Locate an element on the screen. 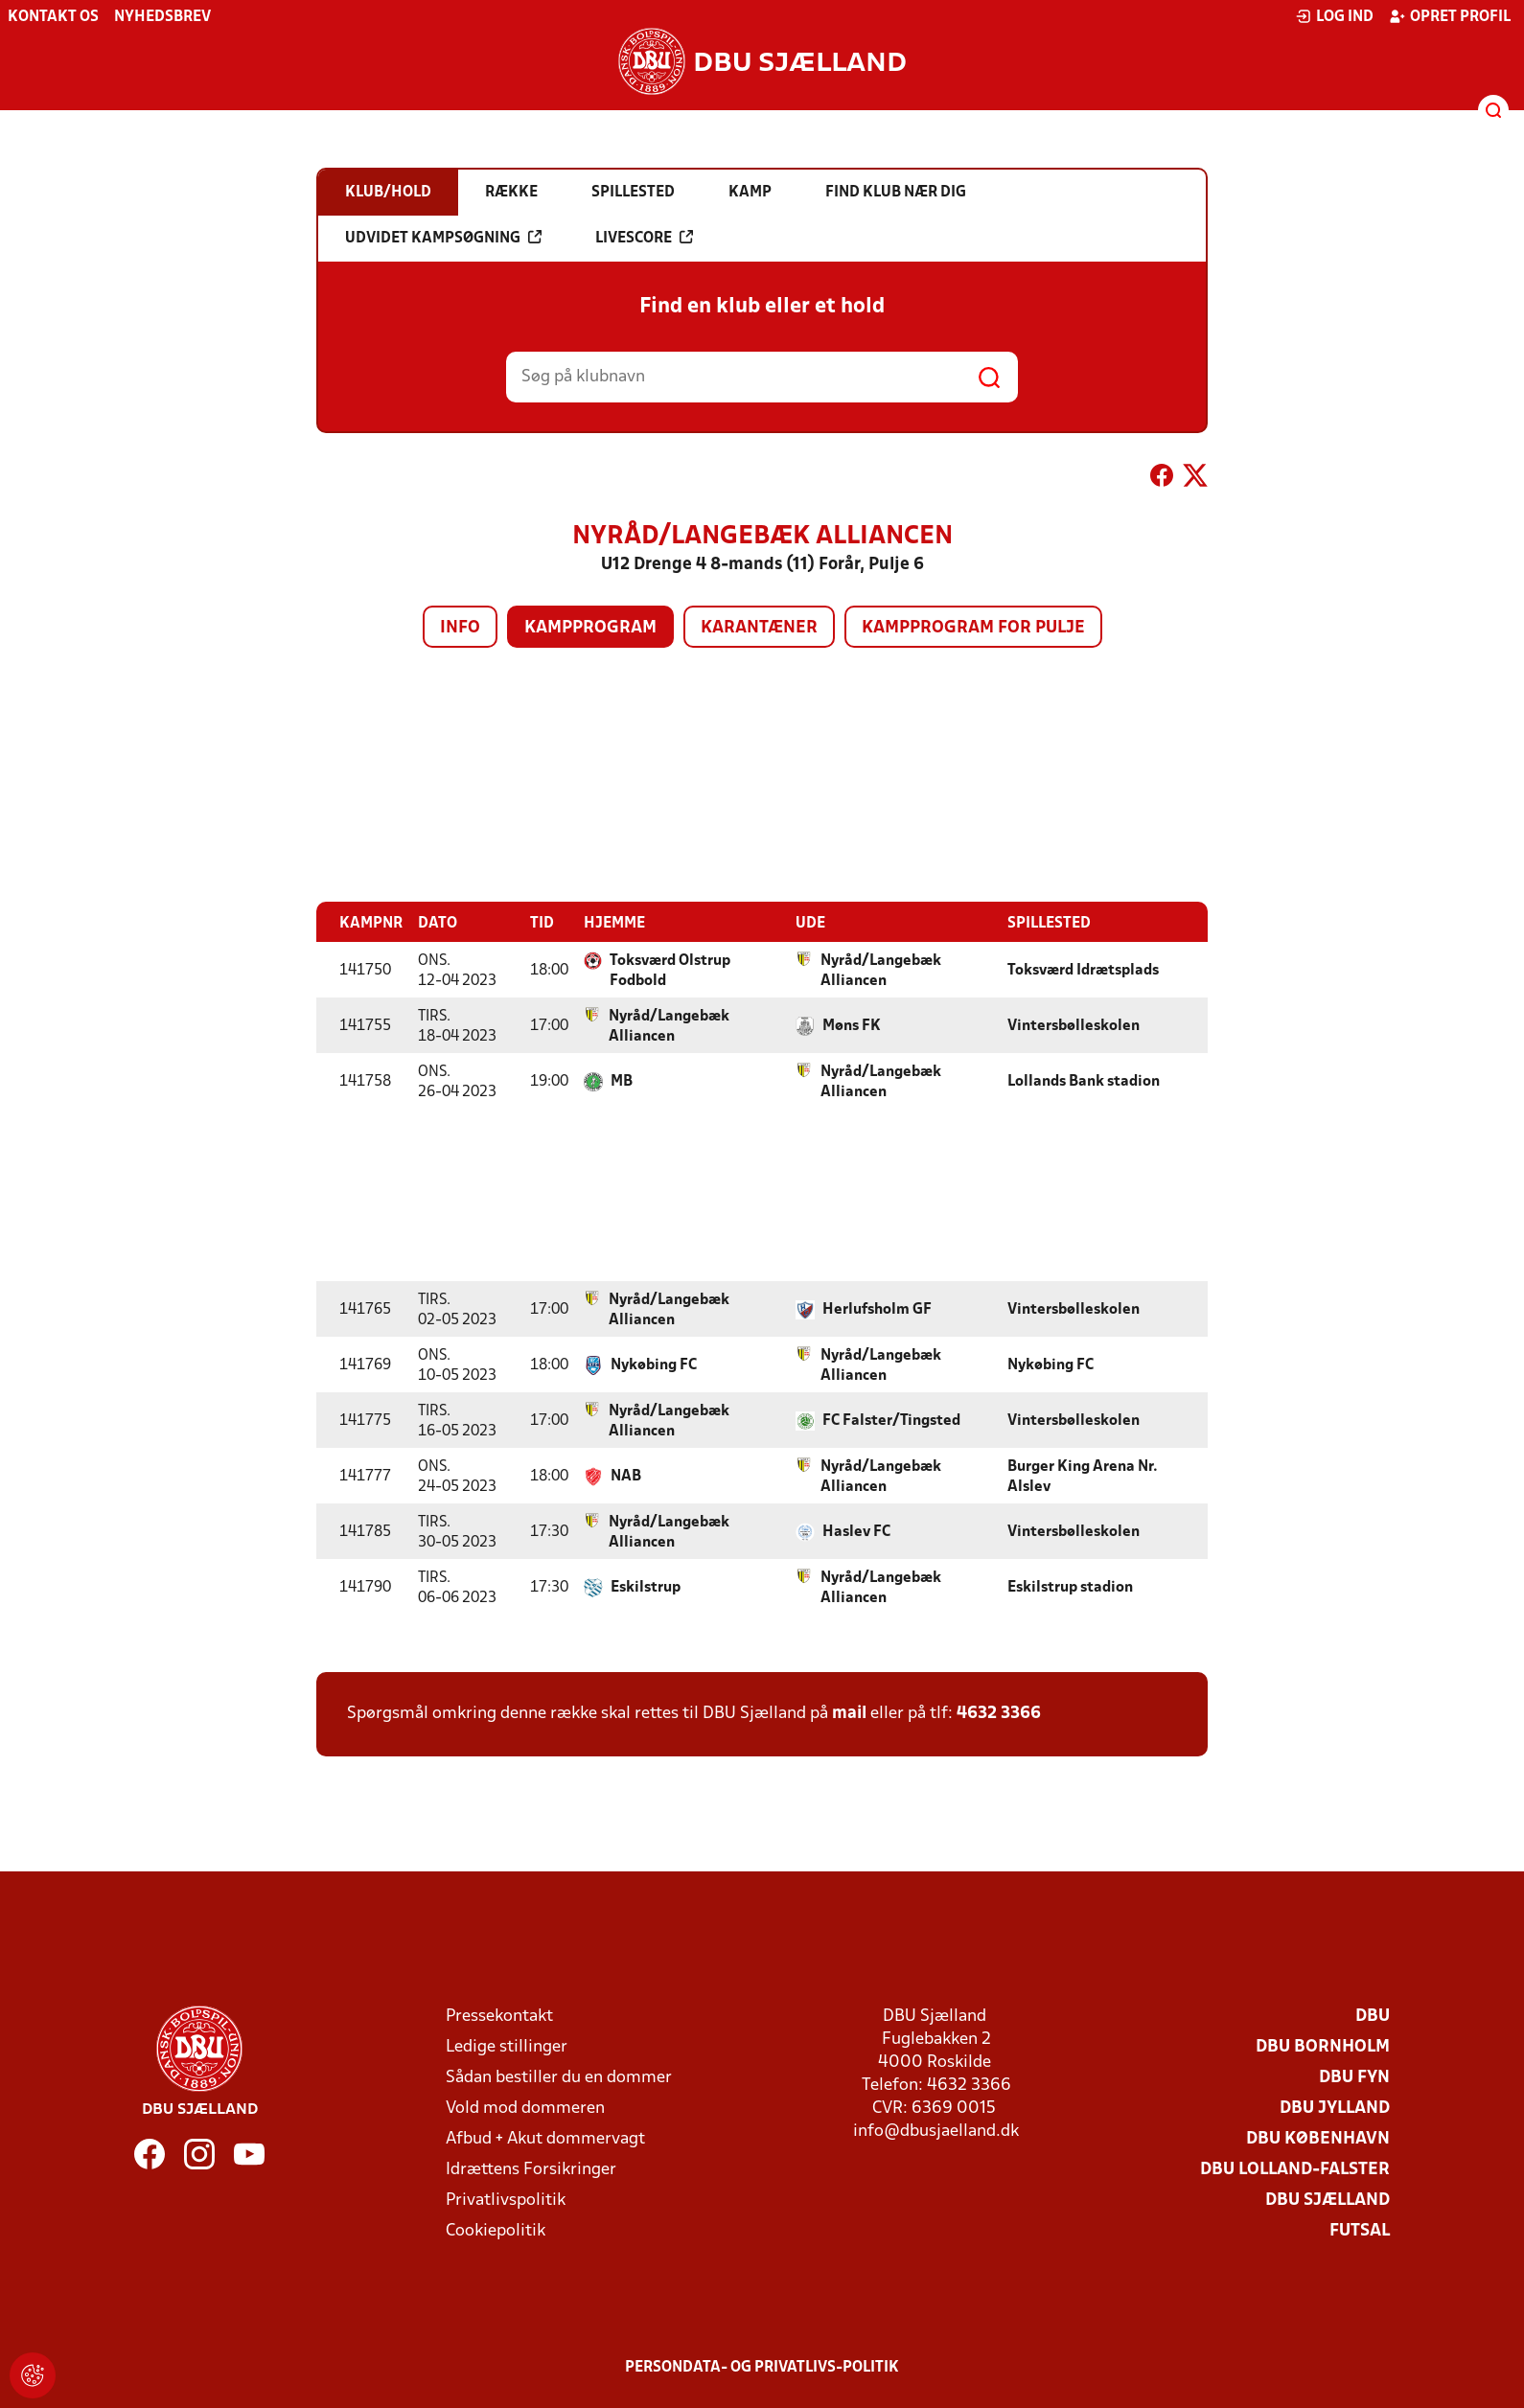 Image resolution: width=1524 pixels, height=2408 pixels. Karantæner is located at coordinates (759, 628).